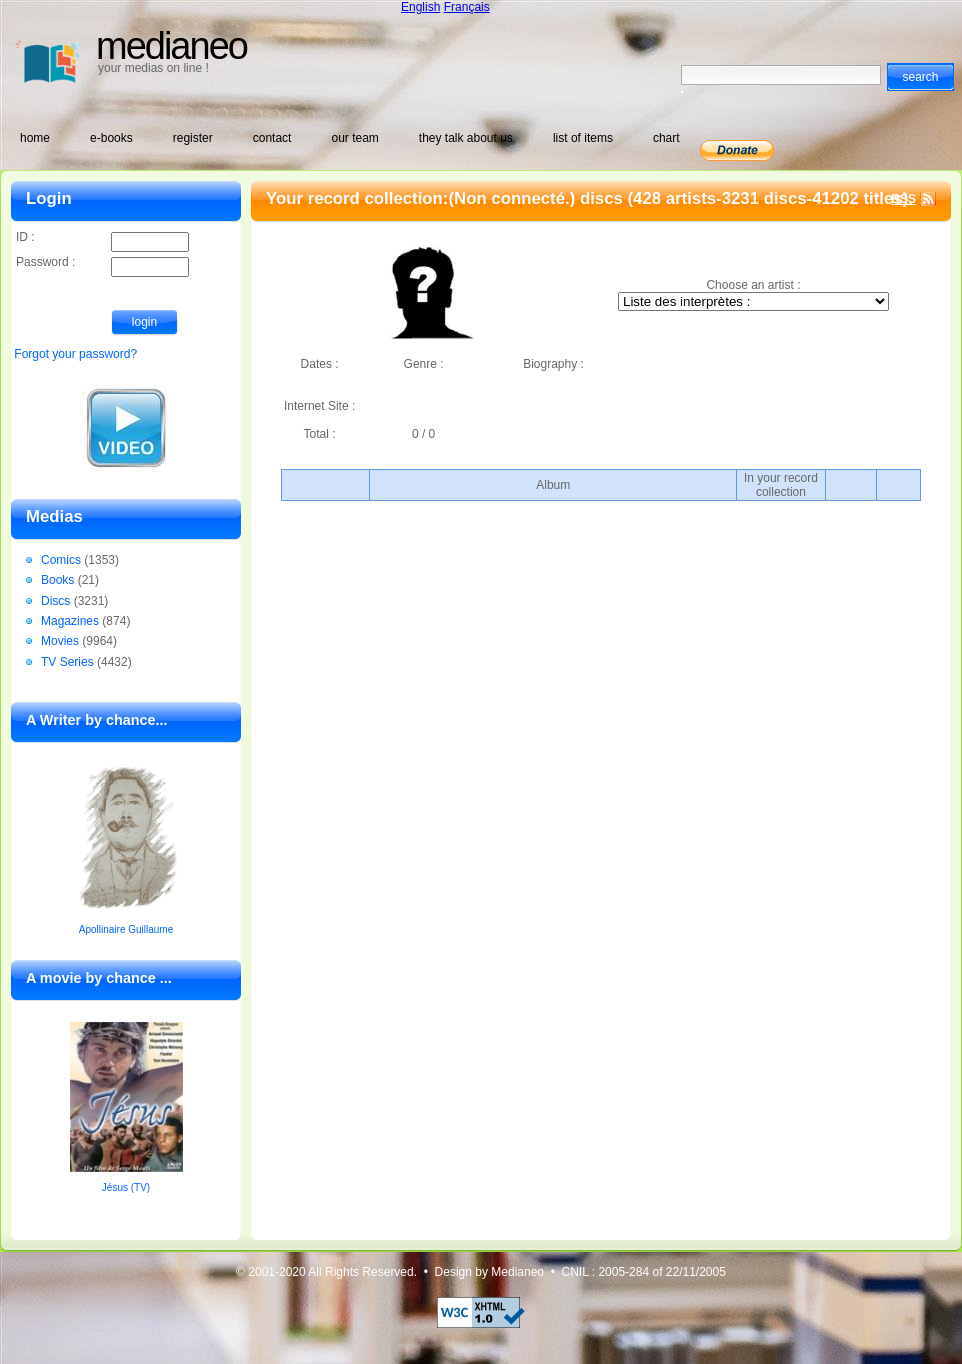  What do you see at coordinates (354, 138) in the screenshot?
I see `our team` at bounding box center [354, 138].